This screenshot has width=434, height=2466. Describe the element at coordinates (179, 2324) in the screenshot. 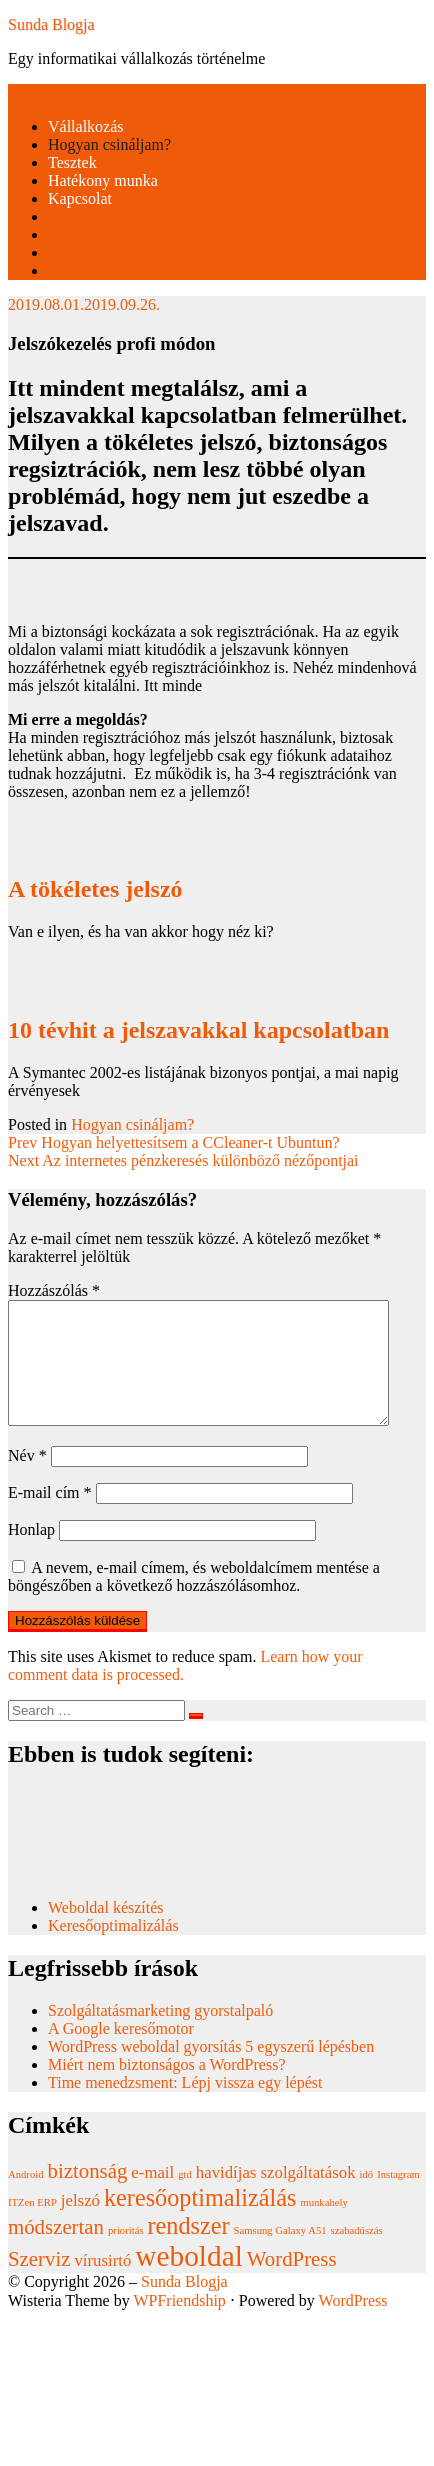

I see `WPFriendship` at that location.